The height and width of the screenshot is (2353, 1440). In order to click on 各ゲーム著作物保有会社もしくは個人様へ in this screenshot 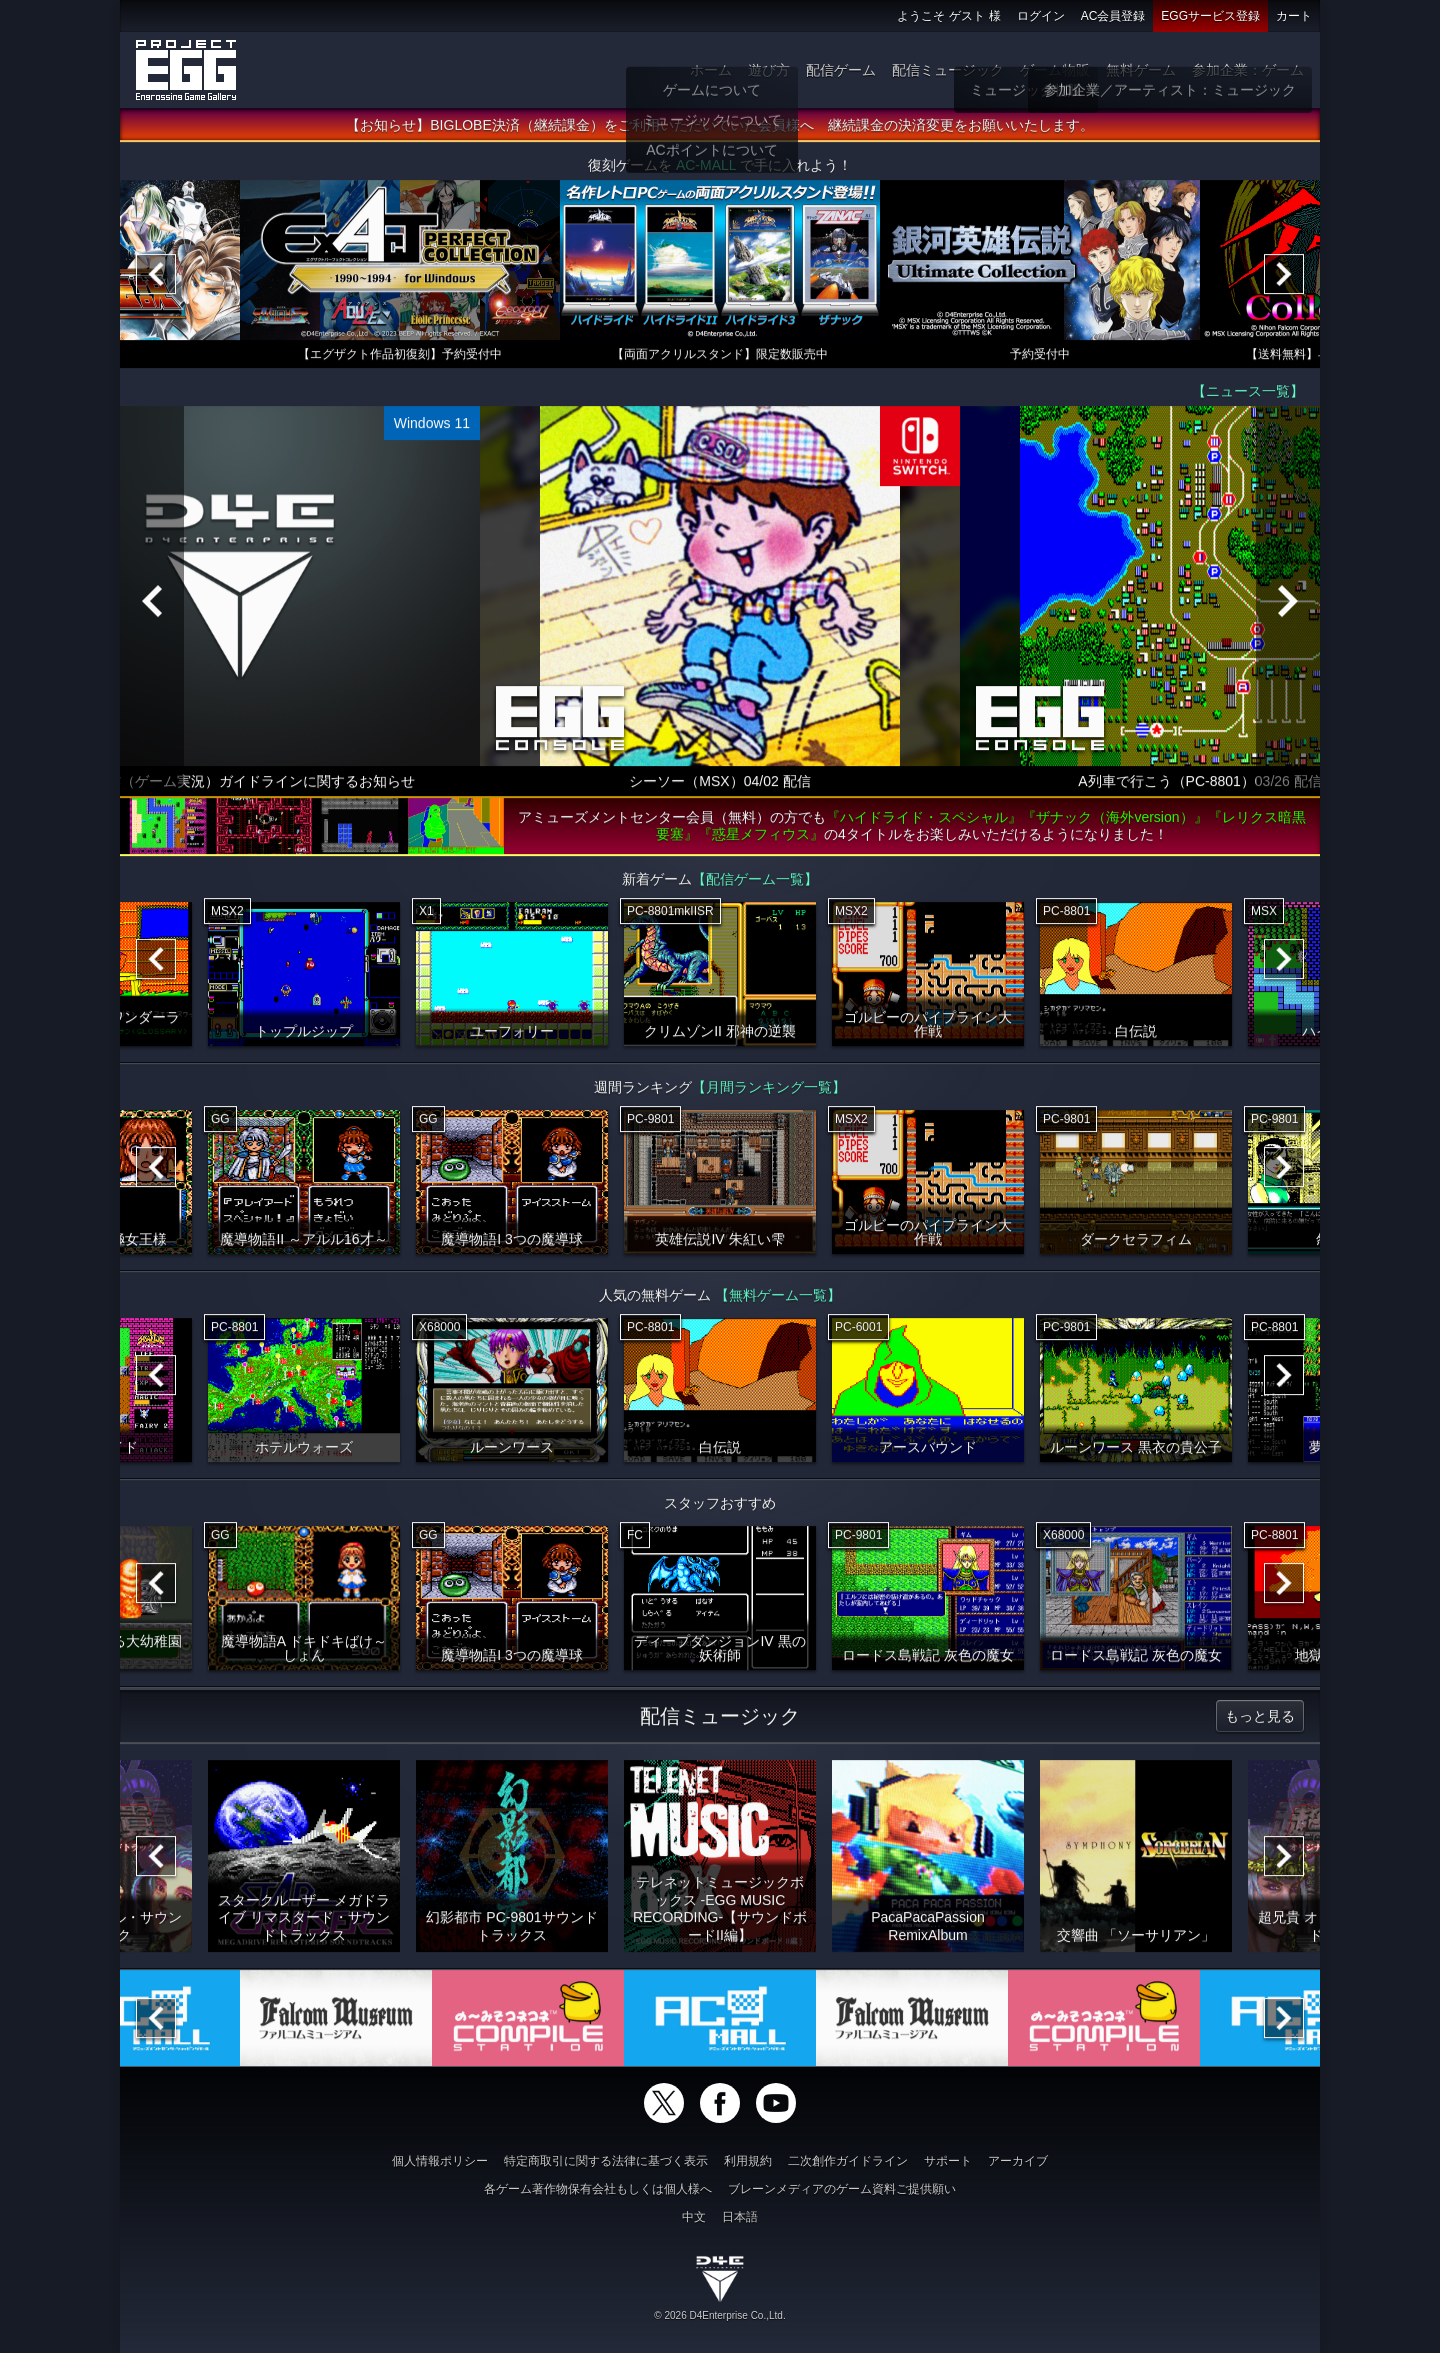, I will do `click(598, 2189)`.